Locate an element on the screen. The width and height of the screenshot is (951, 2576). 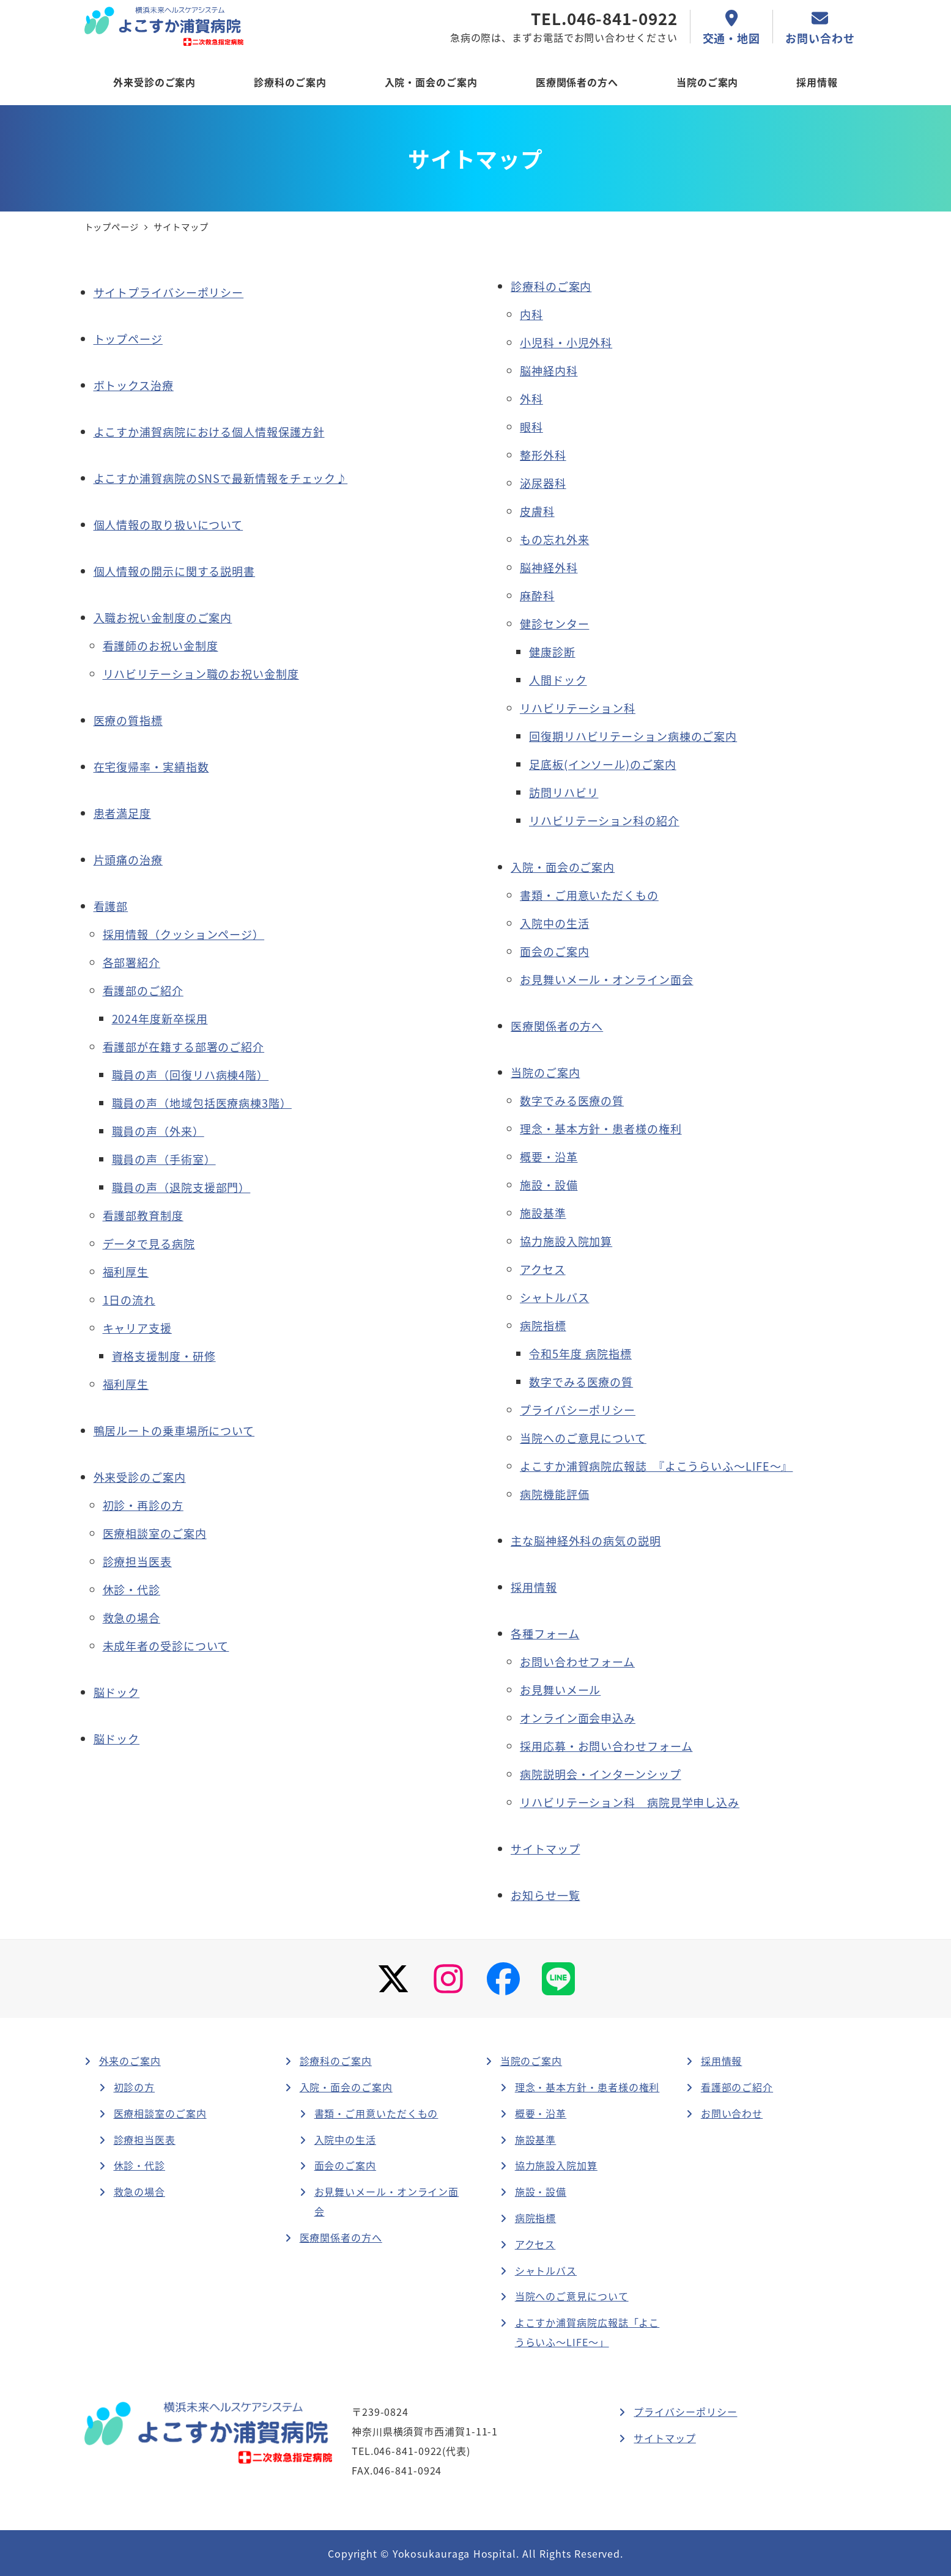
リハビリテーション科 病院見学申し込み is located at coordinates (629, 1802).